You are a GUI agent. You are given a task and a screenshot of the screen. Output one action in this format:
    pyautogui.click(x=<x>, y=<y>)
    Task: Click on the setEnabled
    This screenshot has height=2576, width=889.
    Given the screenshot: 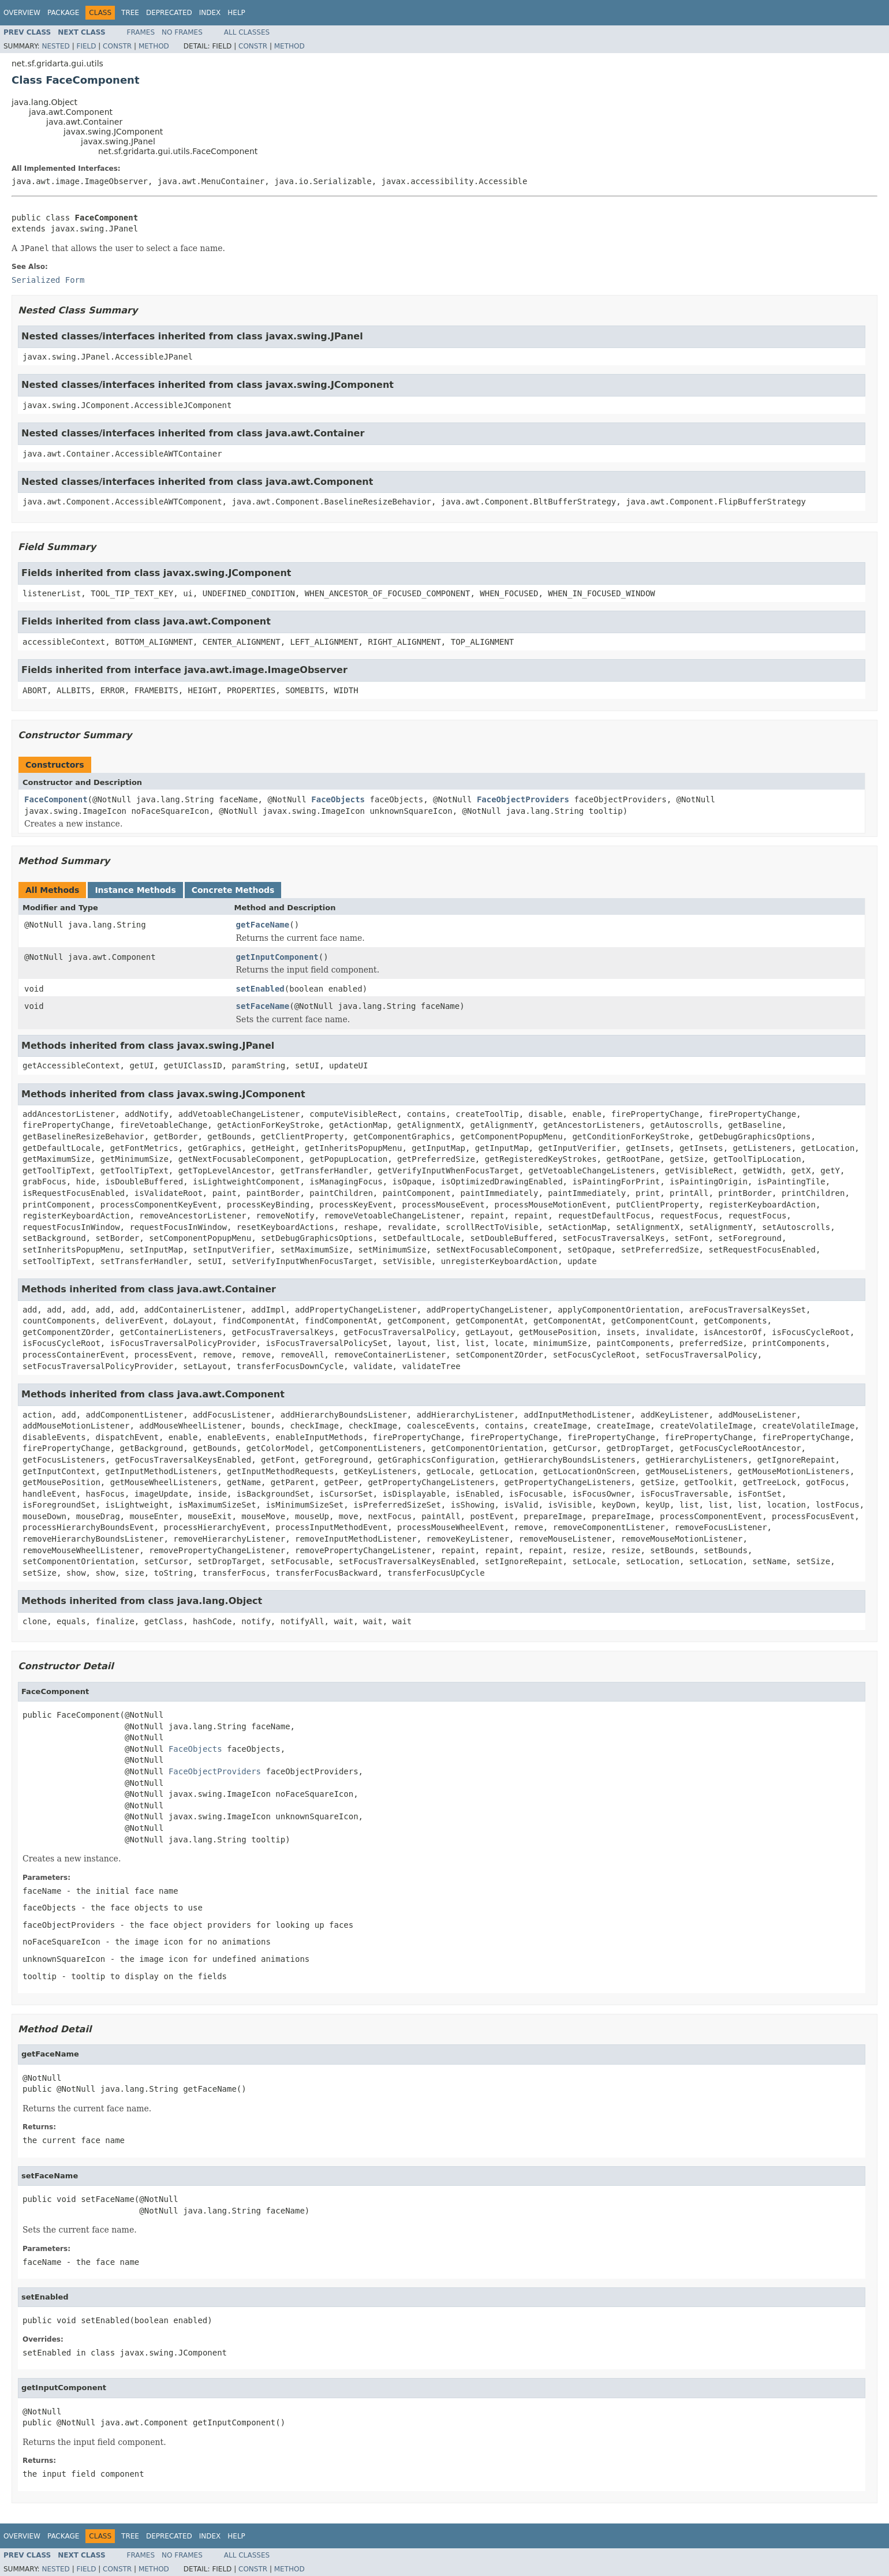 What is the action you would take?
    pyautogui.click(x=260, y=988)
    